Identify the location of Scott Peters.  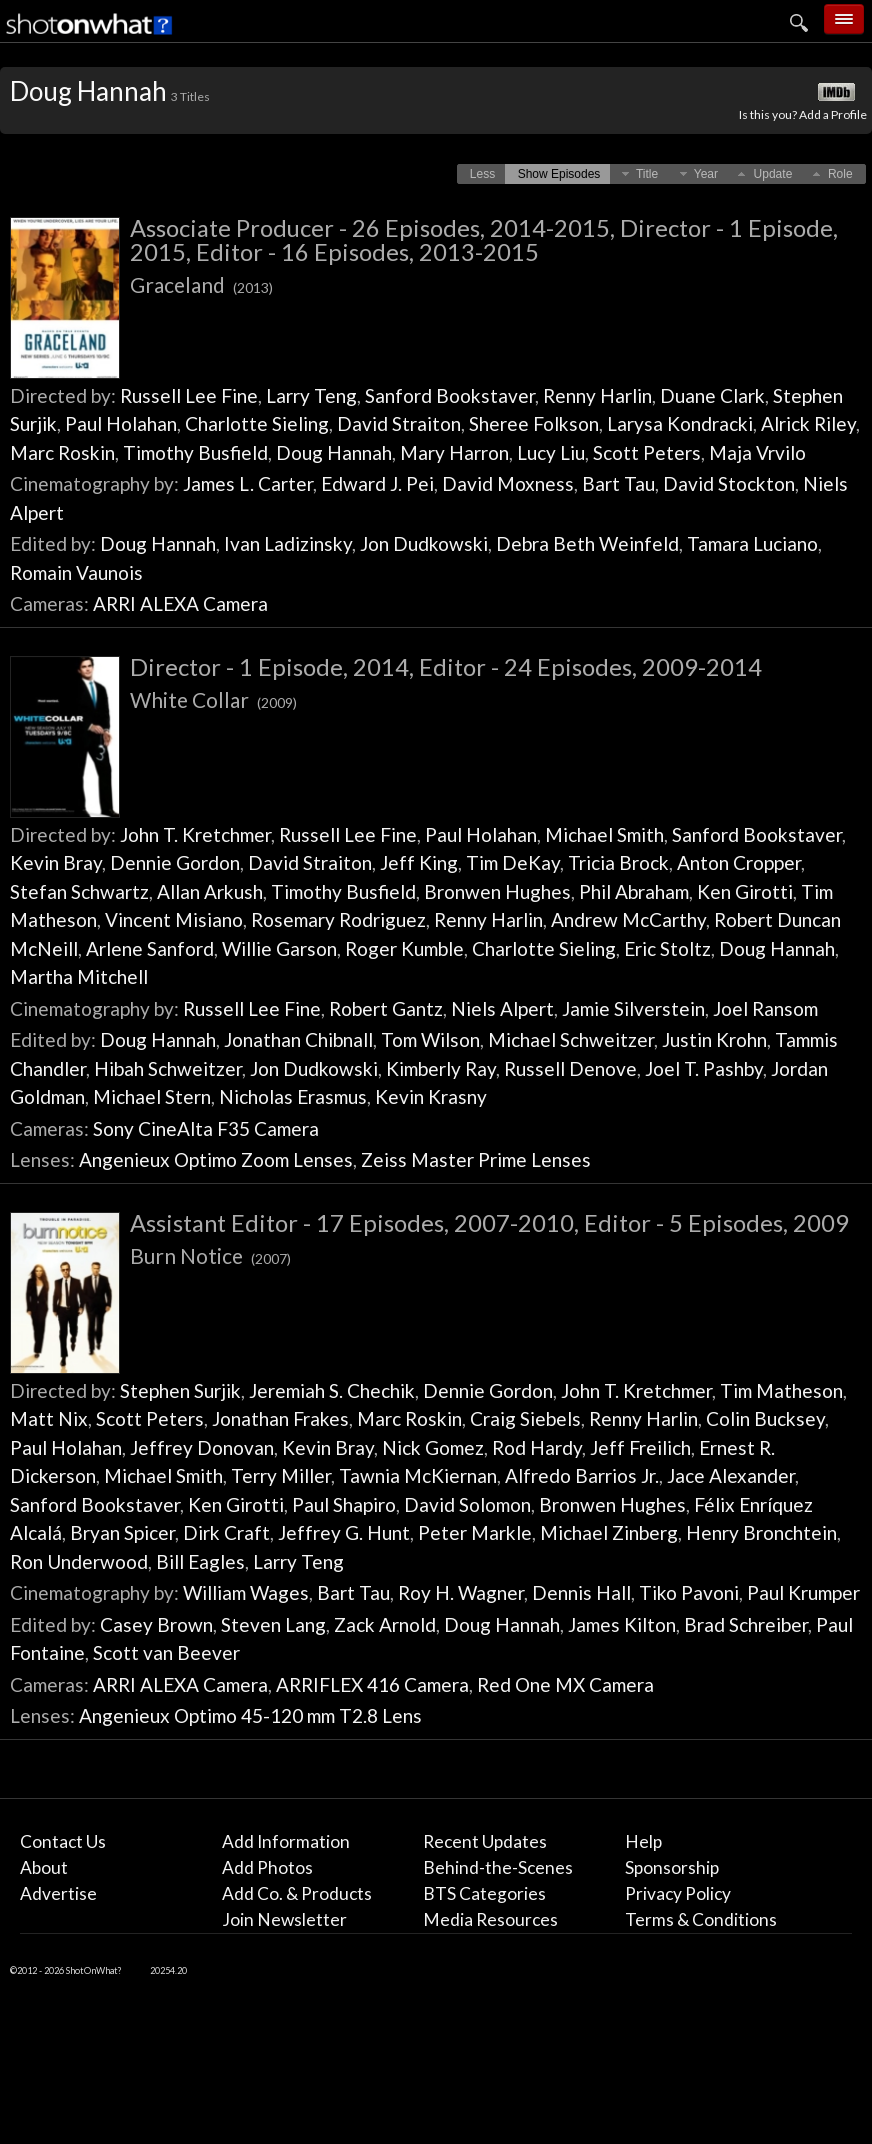
(647, 452).